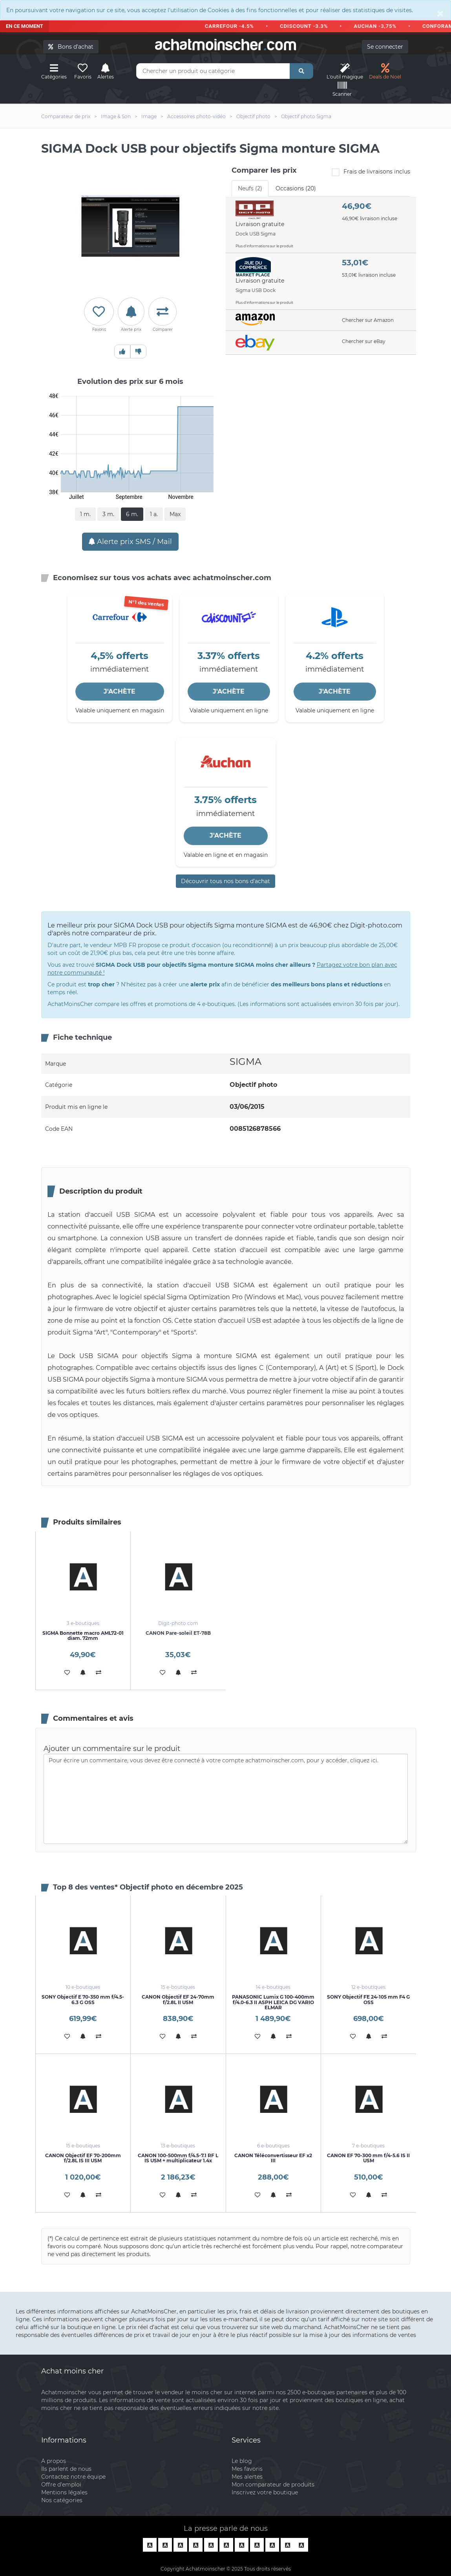 The image size is (451, 2576). I want to click on 1 a., so click(154, 514).